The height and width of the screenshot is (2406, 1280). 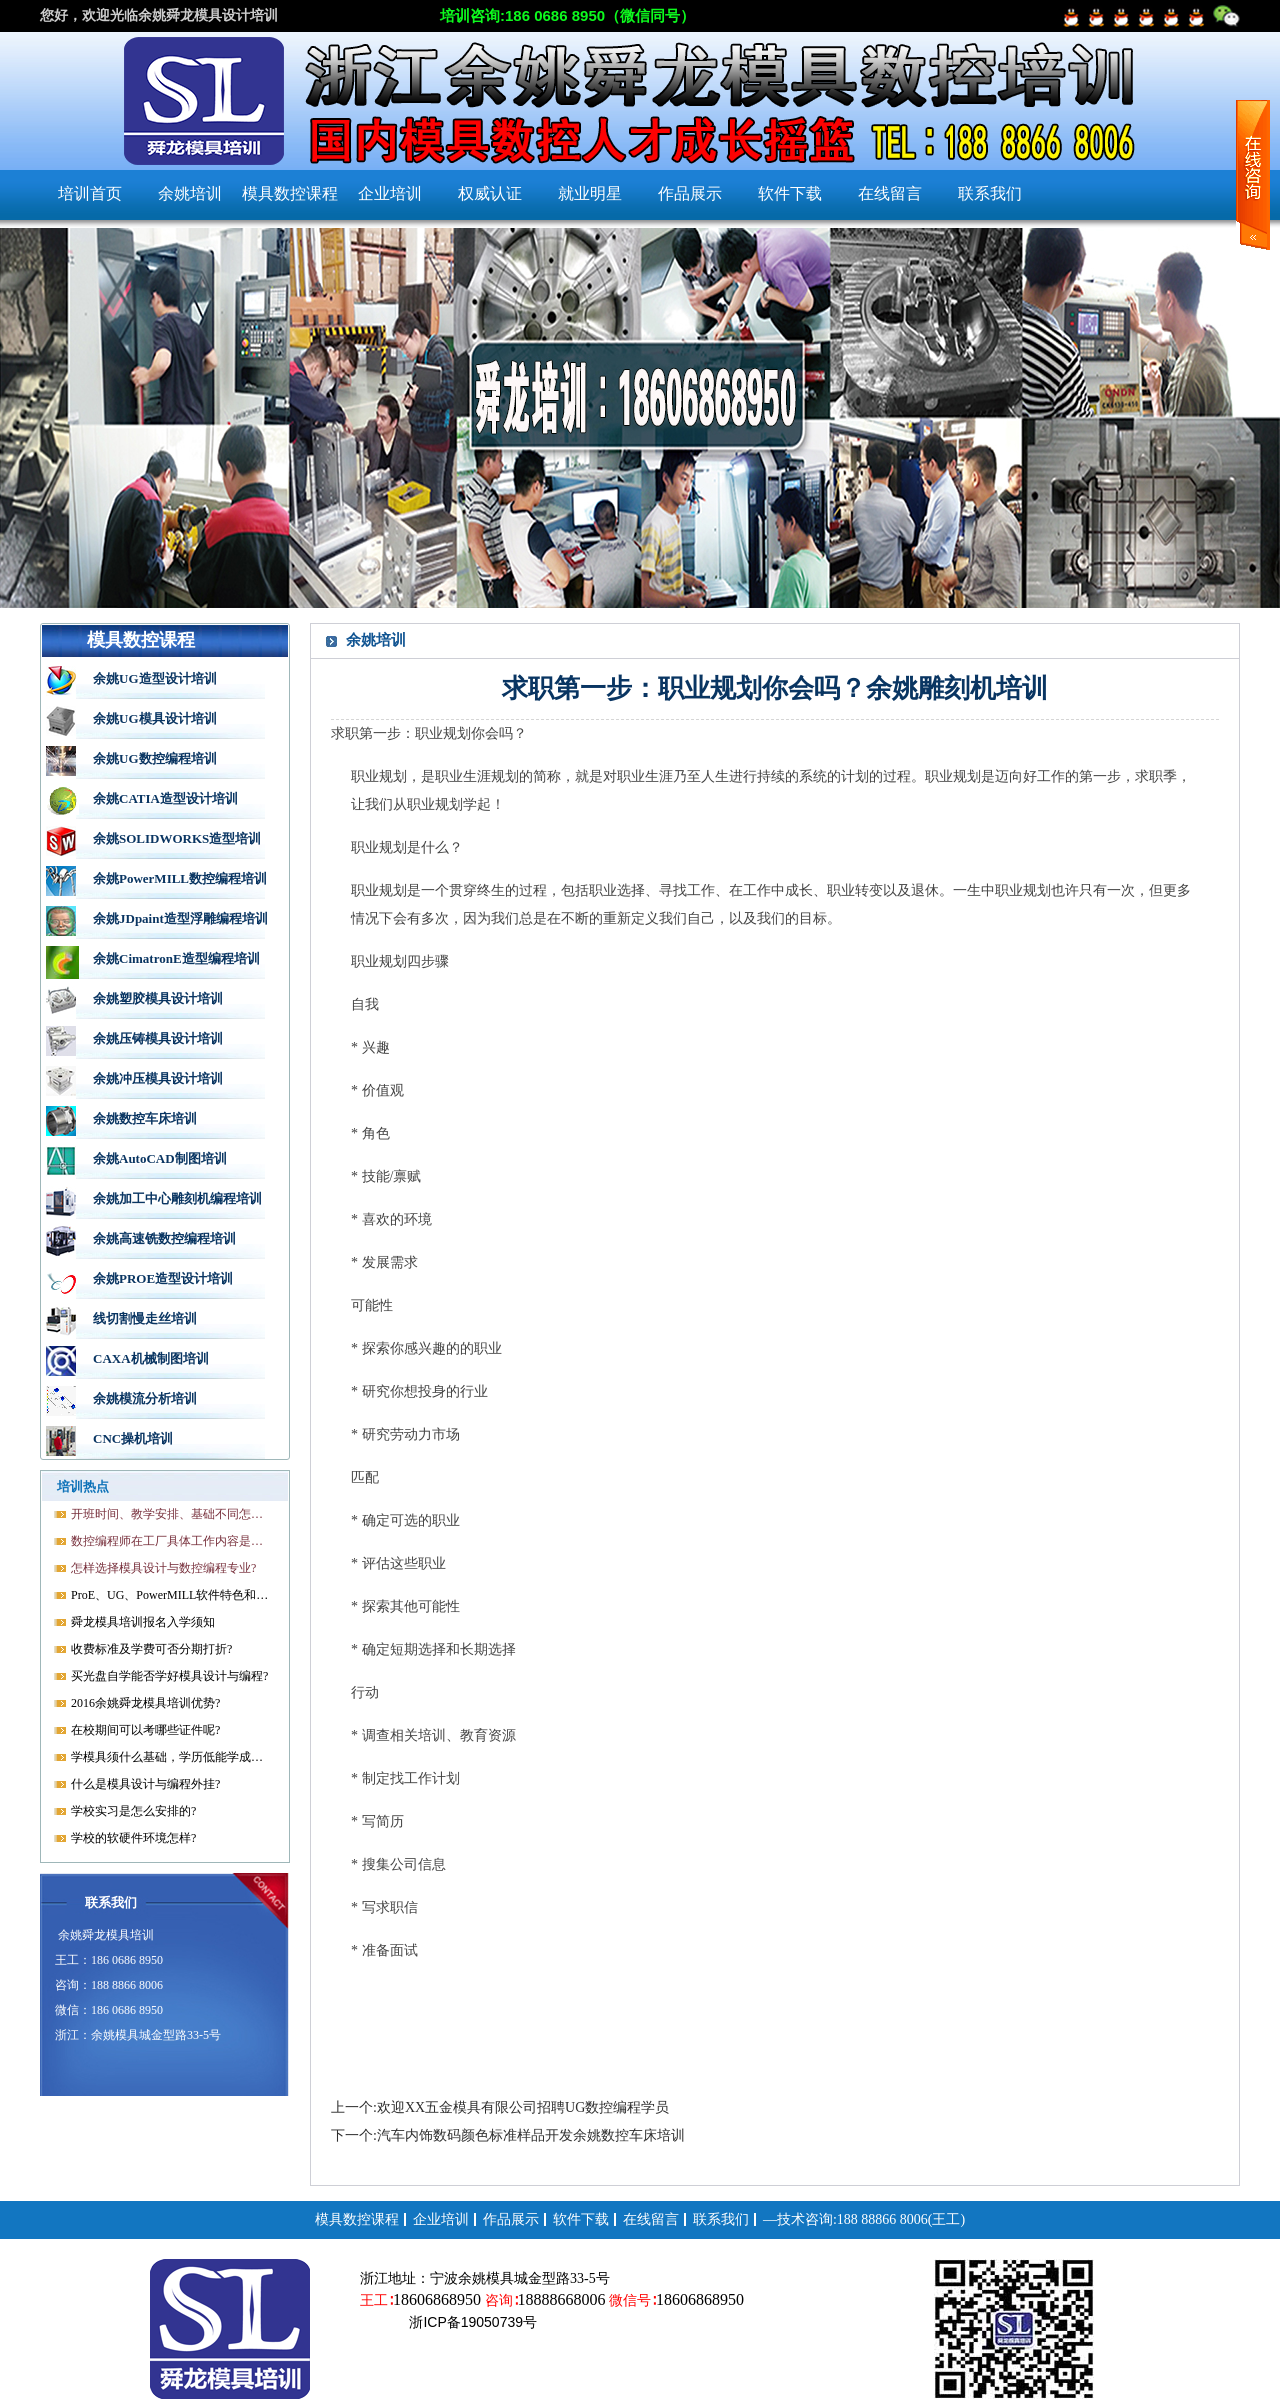 What do you see at coordinates (133, 1438) in the screenshot?
I see `CNC操机培训` at bounding box center [133, 1438].